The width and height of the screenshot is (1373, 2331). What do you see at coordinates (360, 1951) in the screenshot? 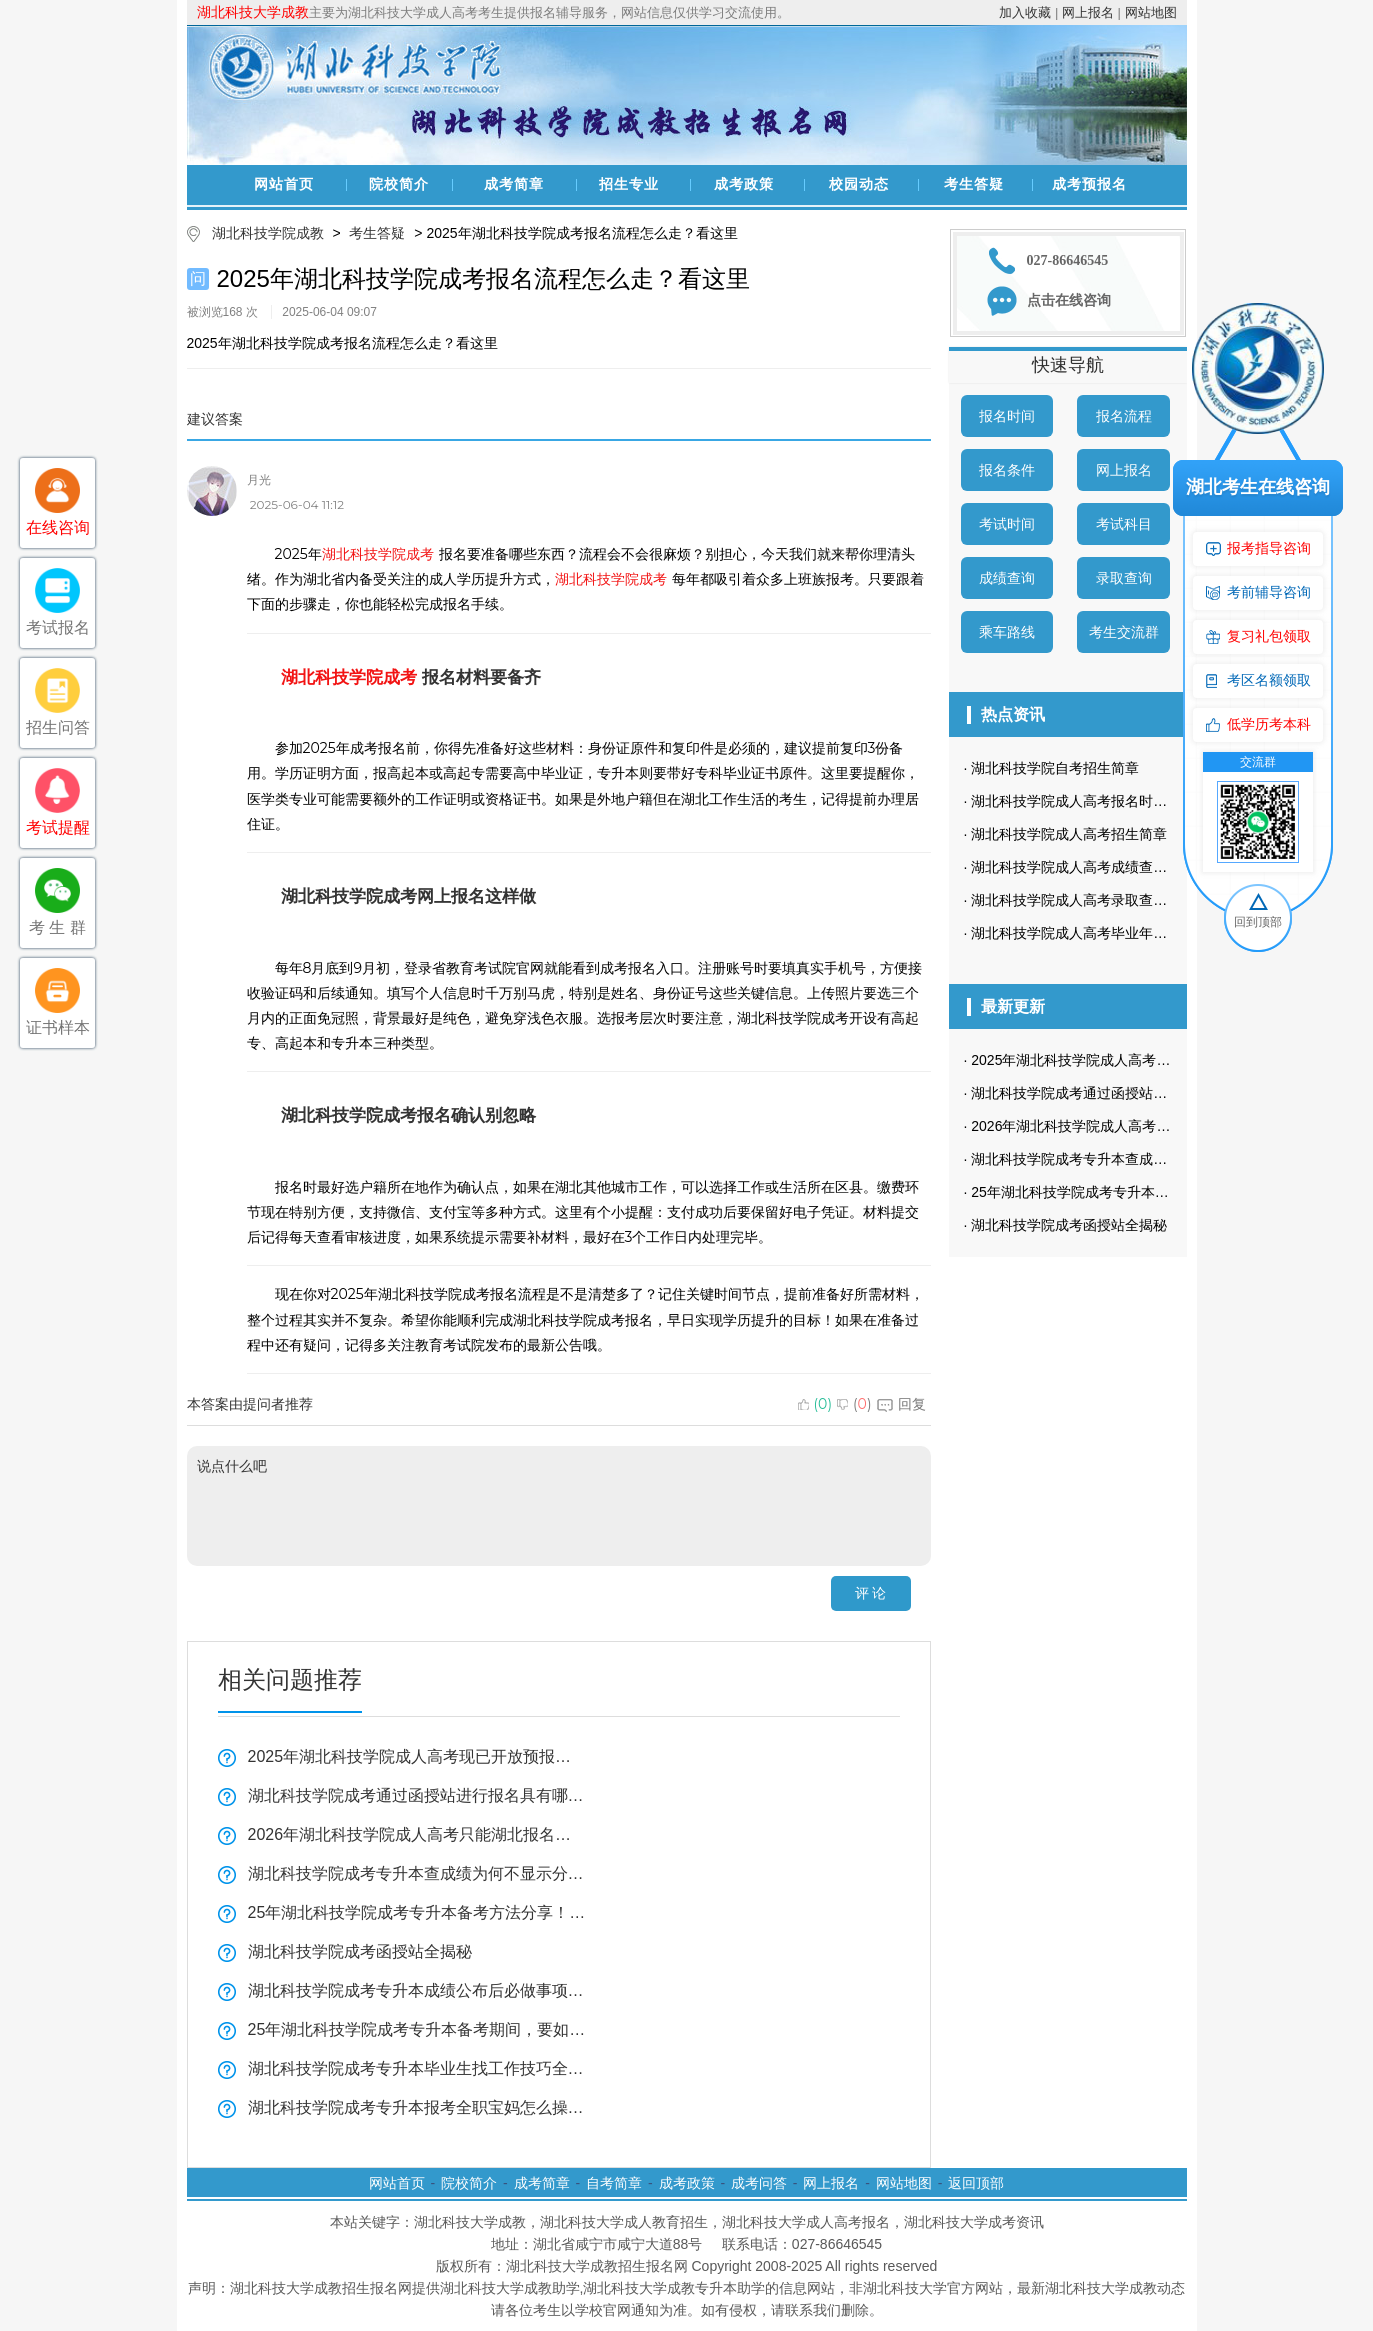
I see `湖北科技学院成考函授站全揭秘` at bounding box center [360, 1951].